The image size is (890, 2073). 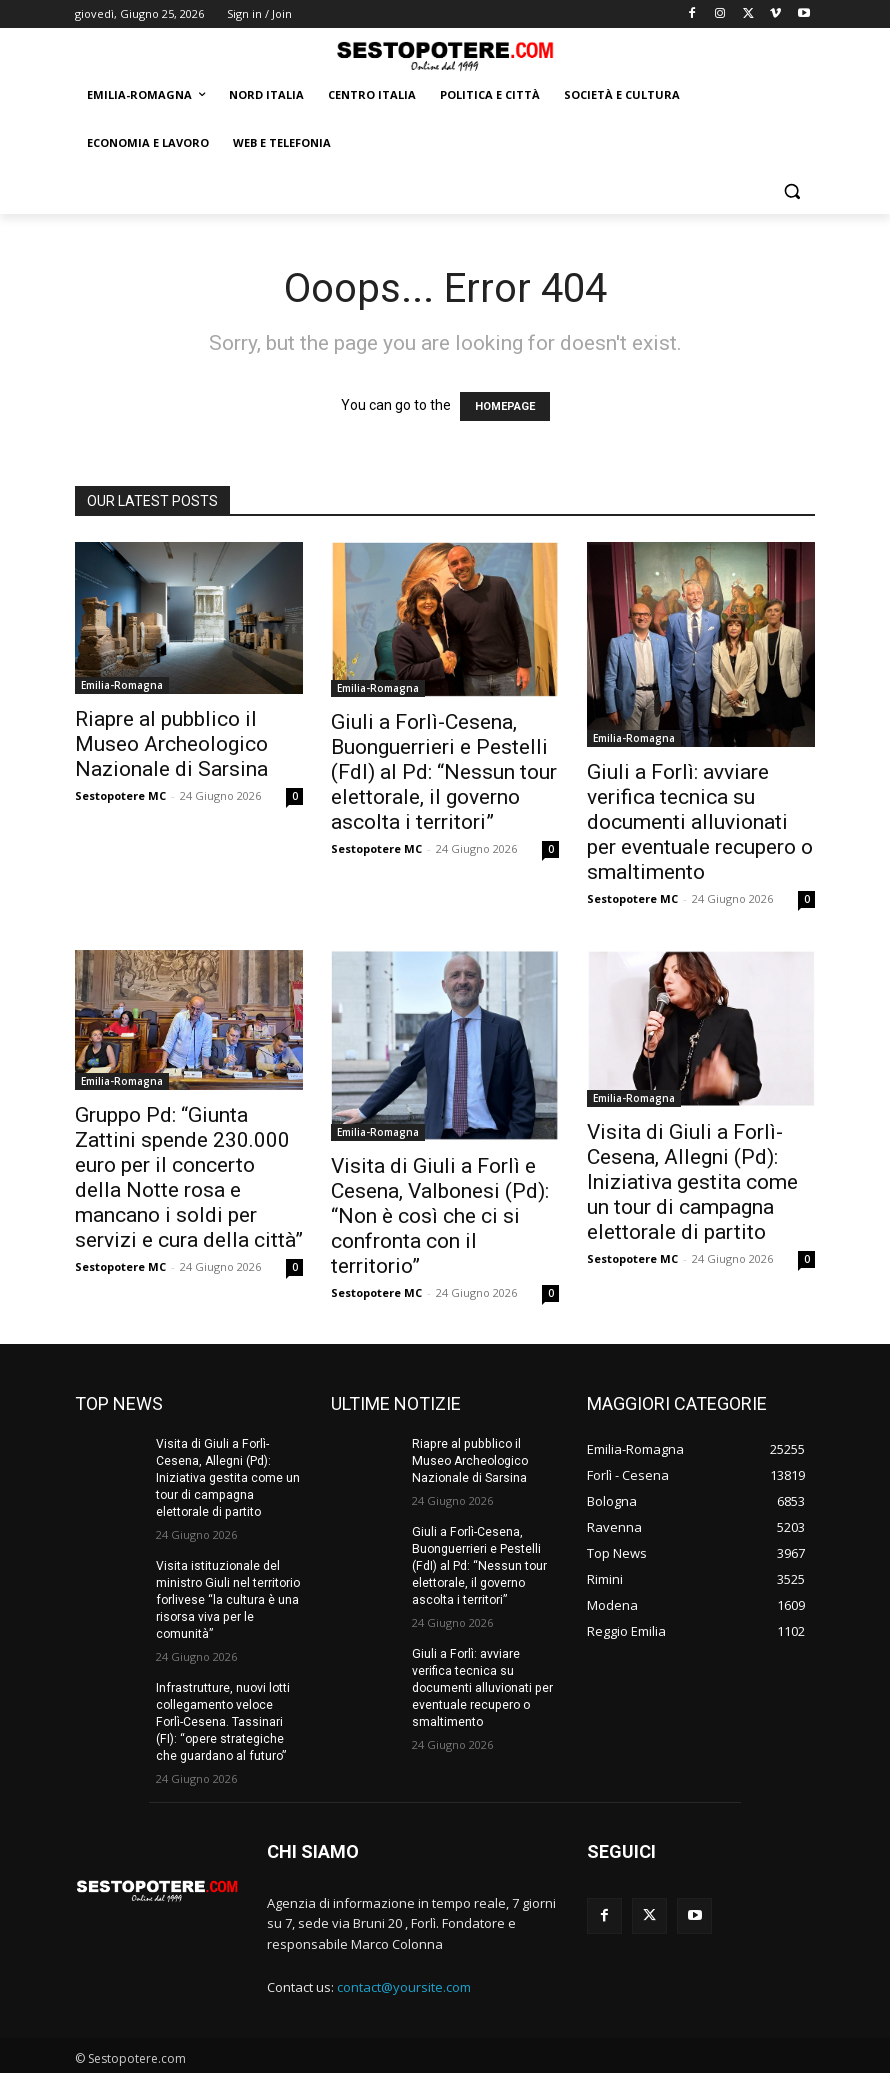 What do you see at coordinates (692, 1182) in the screenshot?
I see `Visita di Giuli a Forlì-Cesena, Allegni (Pd): Iniziativa gestita come un tour di campagna elettorale di partito` at bounding box center [692, 1182].